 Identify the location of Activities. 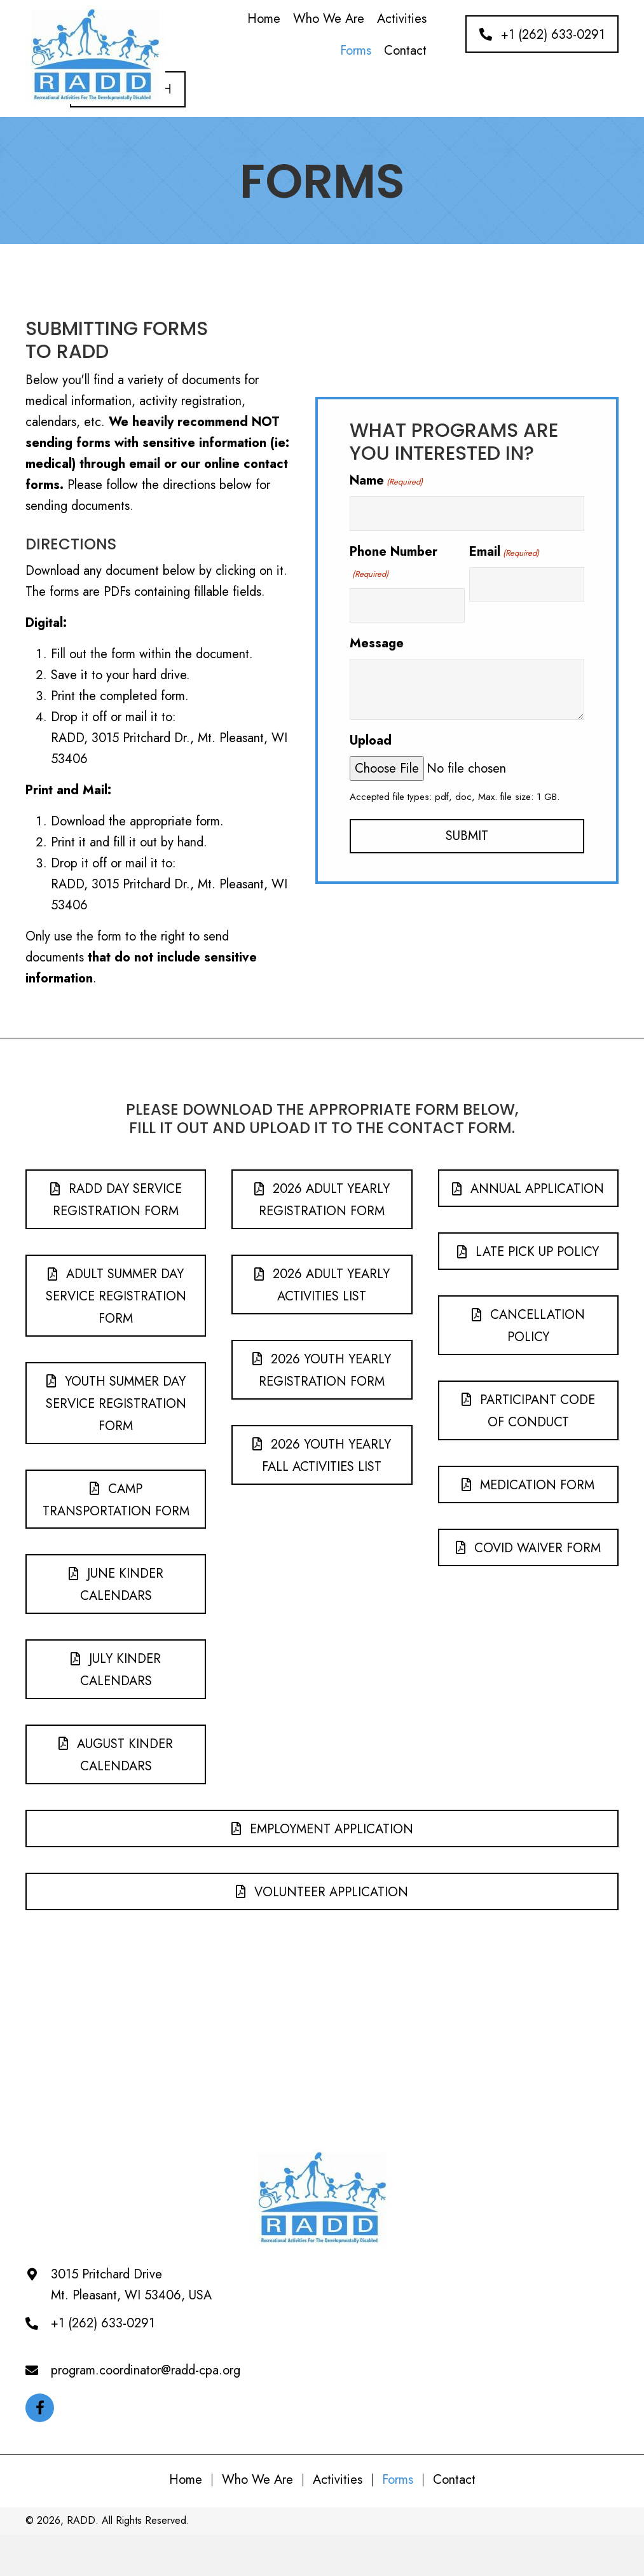
(337, 2480).